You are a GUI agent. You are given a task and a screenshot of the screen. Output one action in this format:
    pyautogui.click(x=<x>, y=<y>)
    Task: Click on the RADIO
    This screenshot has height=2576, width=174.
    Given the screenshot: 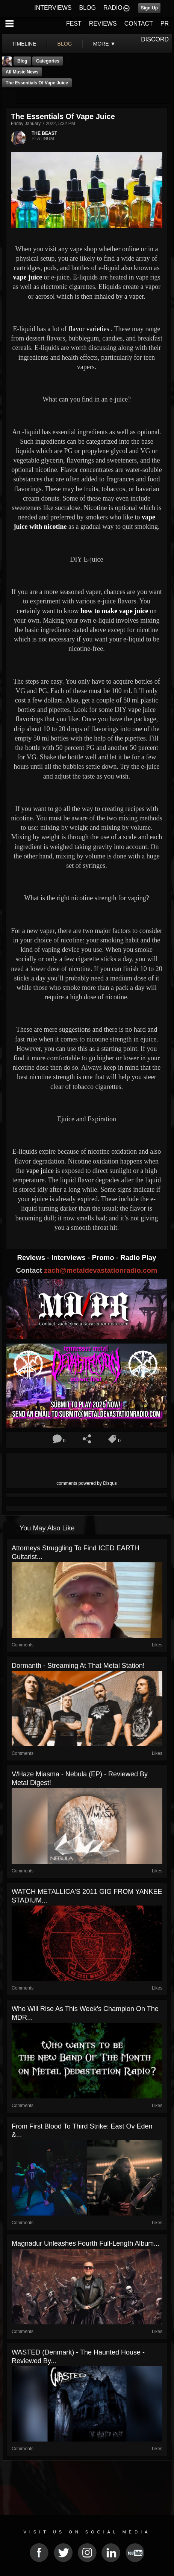 What is the action you would take?
    pyautogui.click(x=113, y=8)
    